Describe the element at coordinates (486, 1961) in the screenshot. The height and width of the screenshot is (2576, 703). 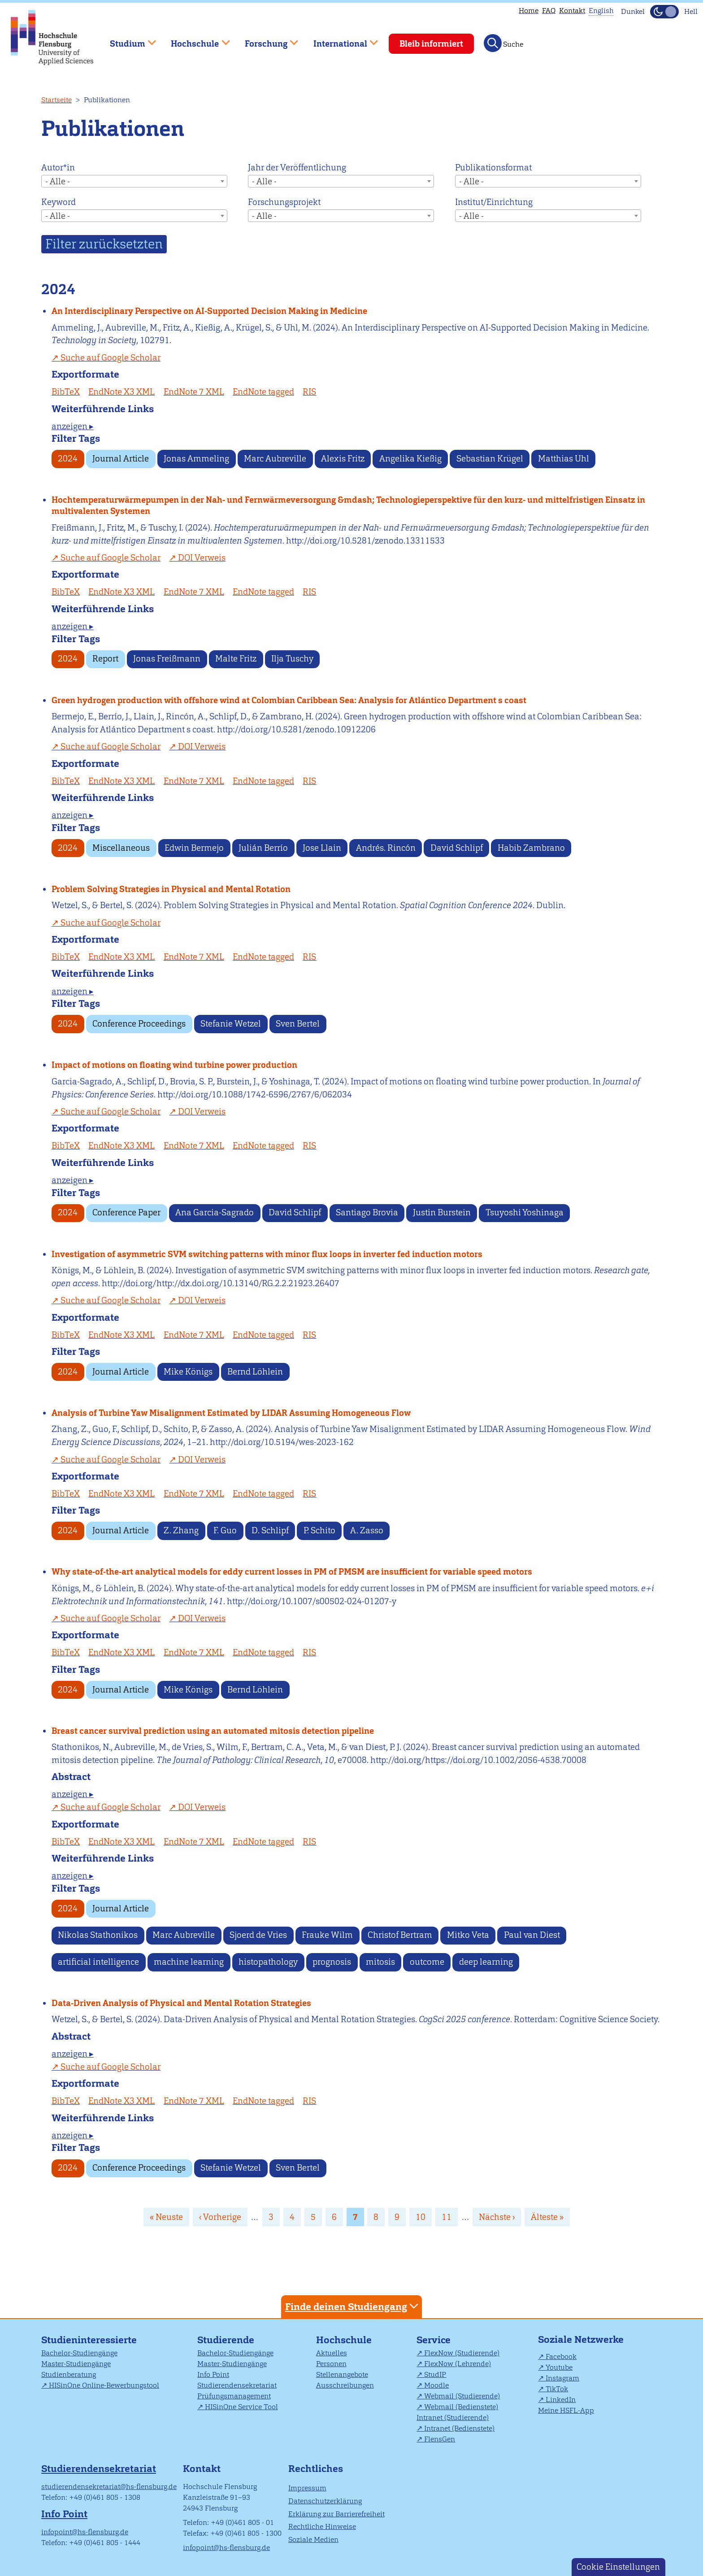
I see `deep learning` at that location.